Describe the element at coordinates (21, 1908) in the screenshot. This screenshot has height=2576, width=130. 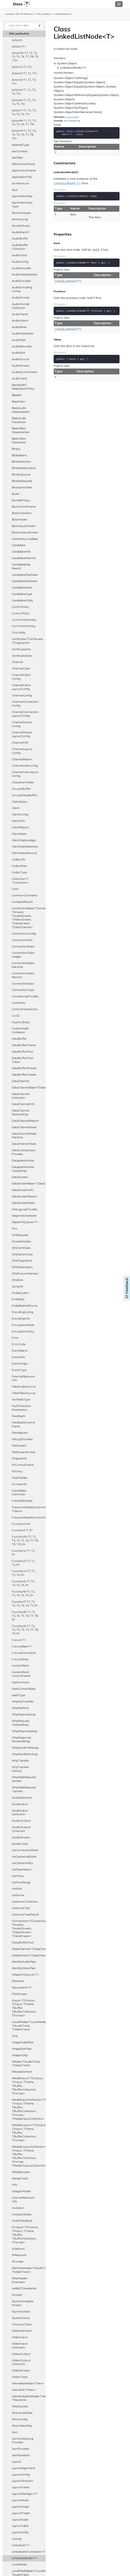
I see `IceServerTest` at that location.